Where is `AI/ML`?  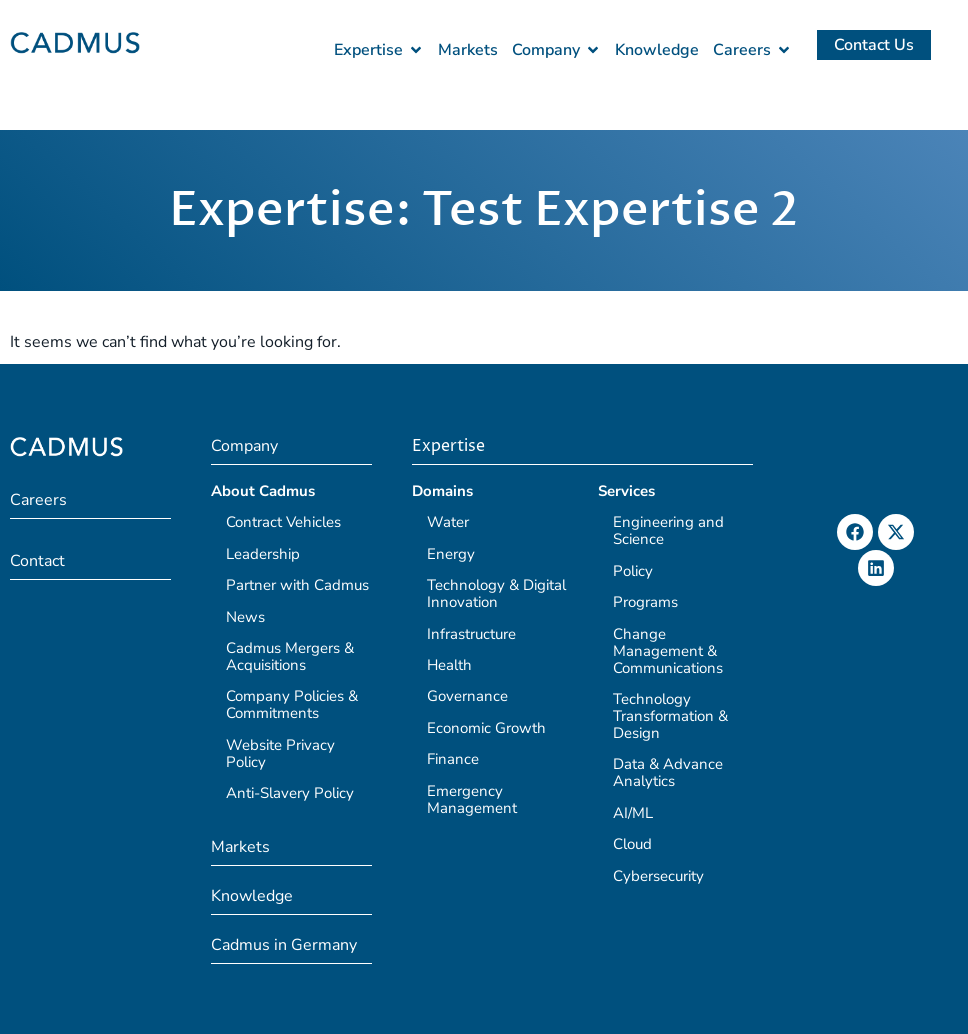
AI/ML is located at coordinates (633, 813).